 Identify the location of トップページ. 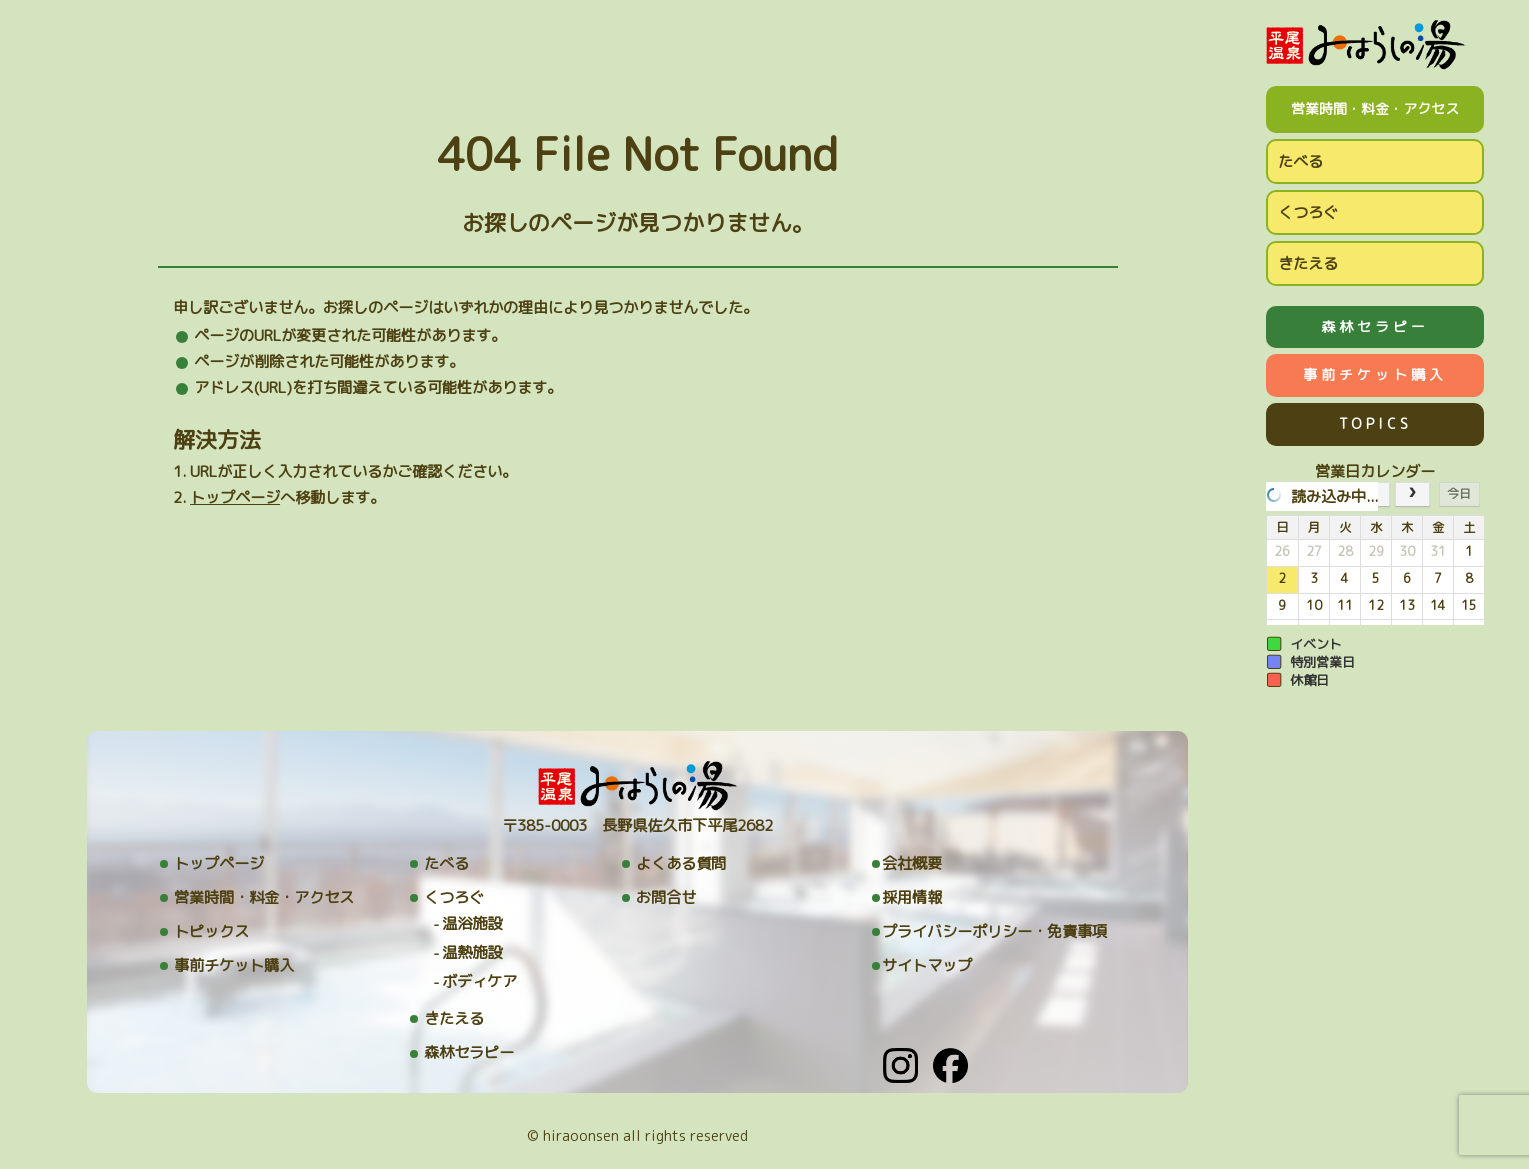
(235, 497).